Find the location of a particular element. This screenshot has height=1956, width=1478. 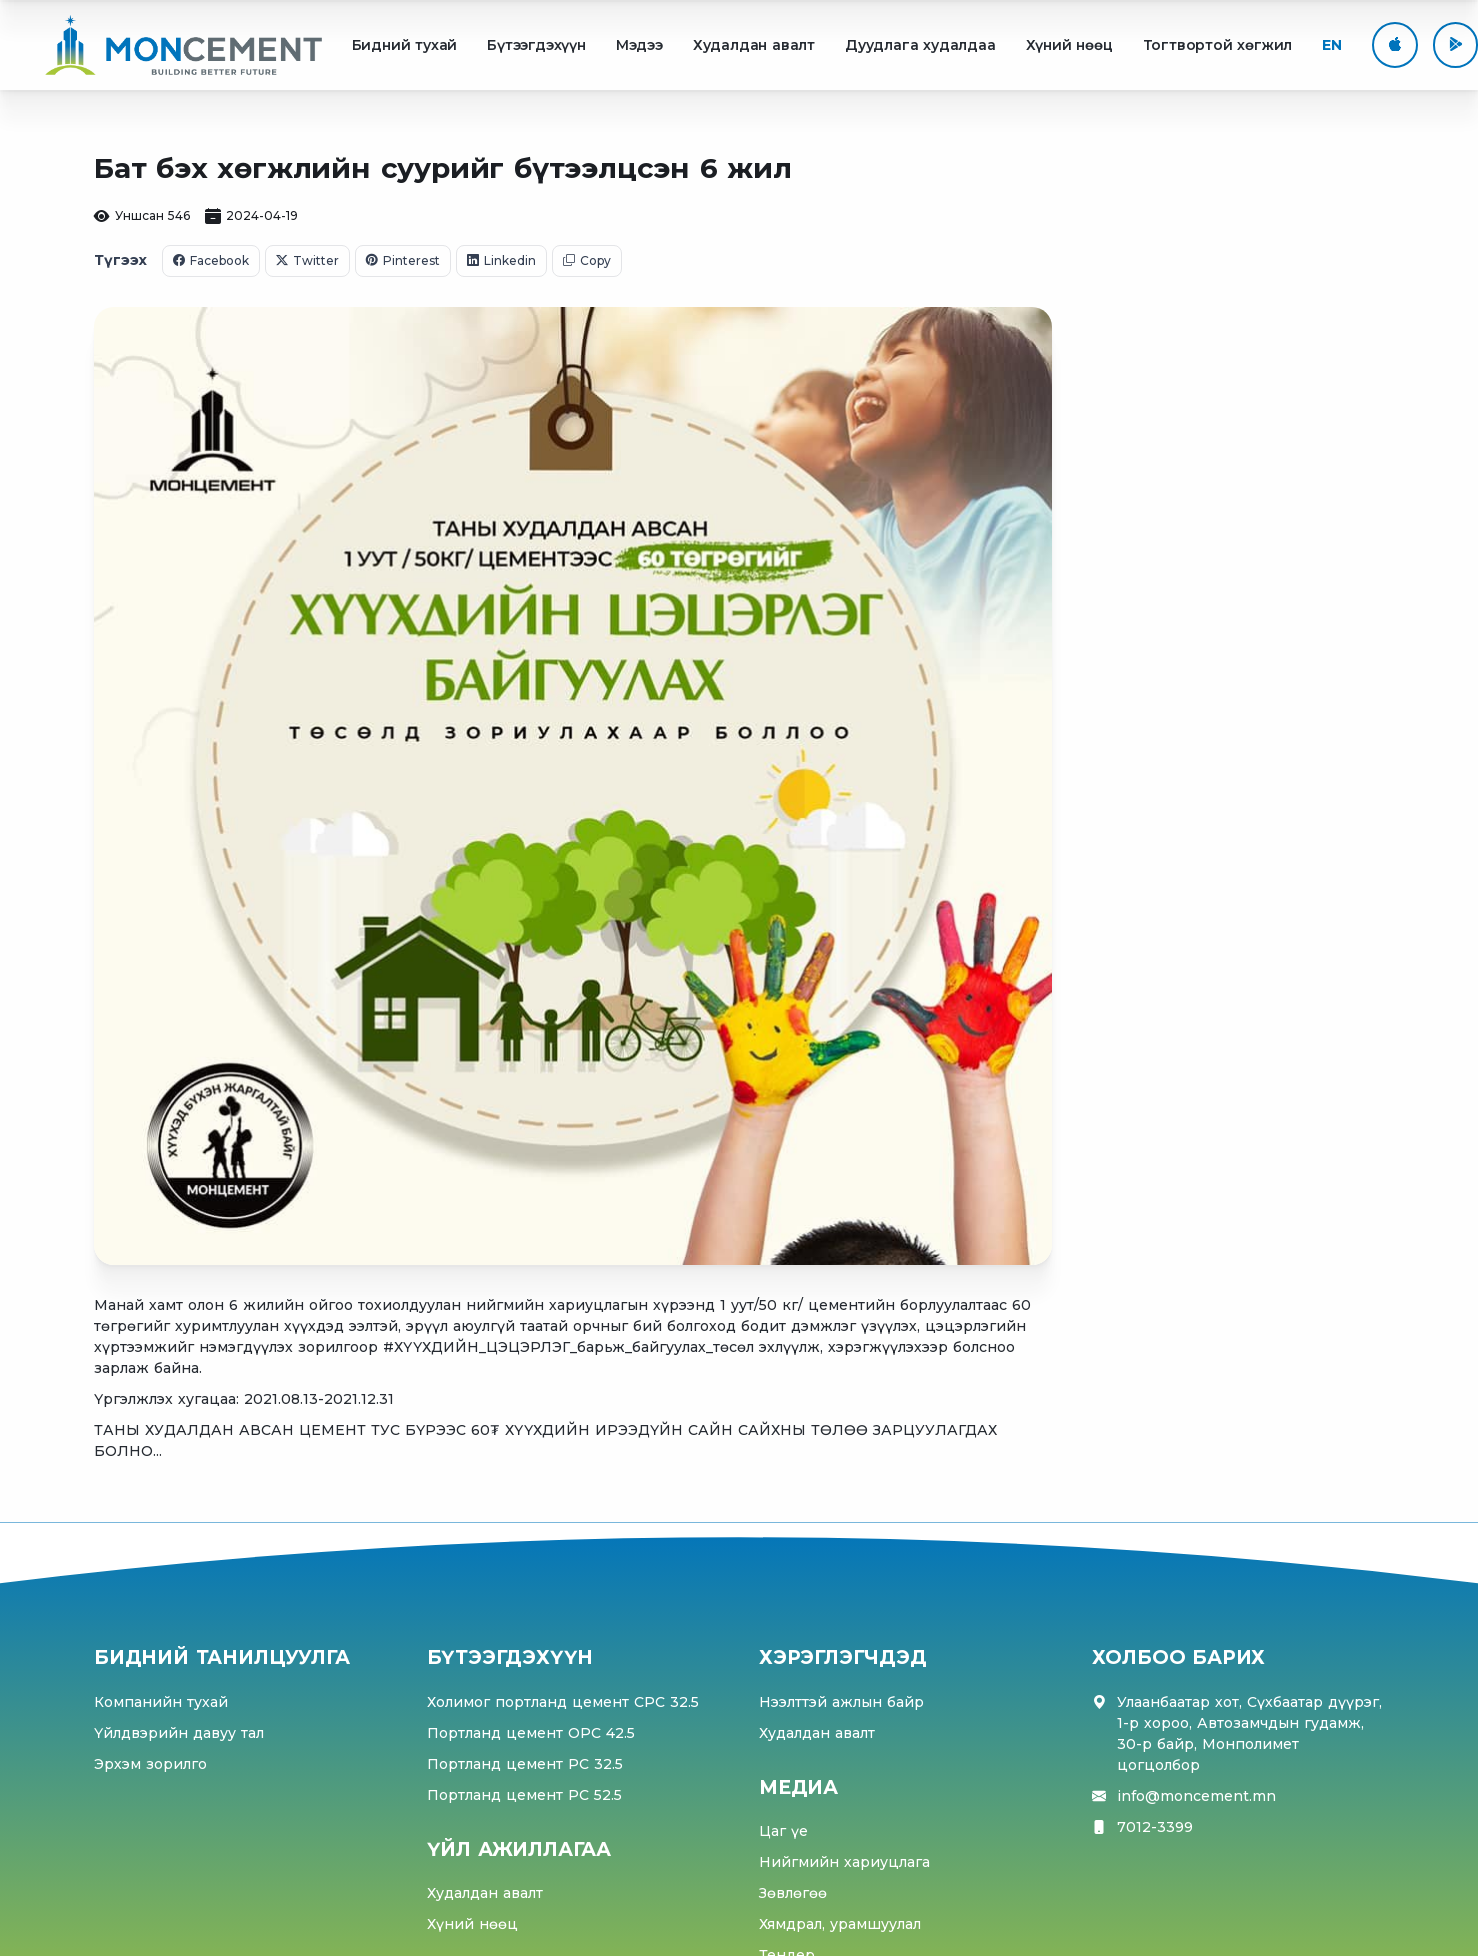

Copy is located at coordinates (587, 261).